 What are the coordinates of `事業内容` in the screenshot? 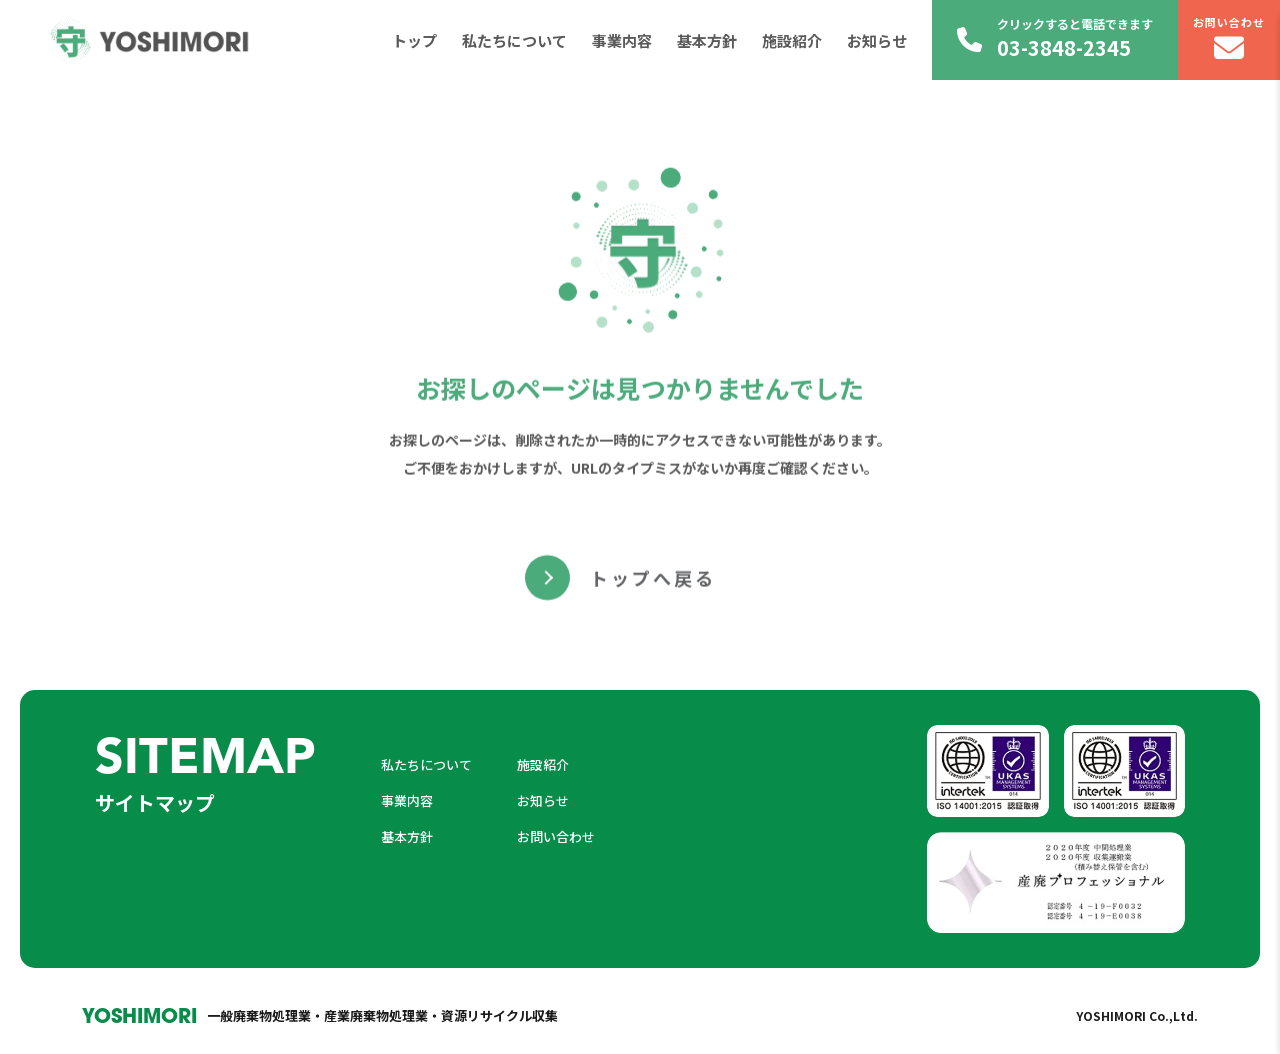 It's located at (622, 40).